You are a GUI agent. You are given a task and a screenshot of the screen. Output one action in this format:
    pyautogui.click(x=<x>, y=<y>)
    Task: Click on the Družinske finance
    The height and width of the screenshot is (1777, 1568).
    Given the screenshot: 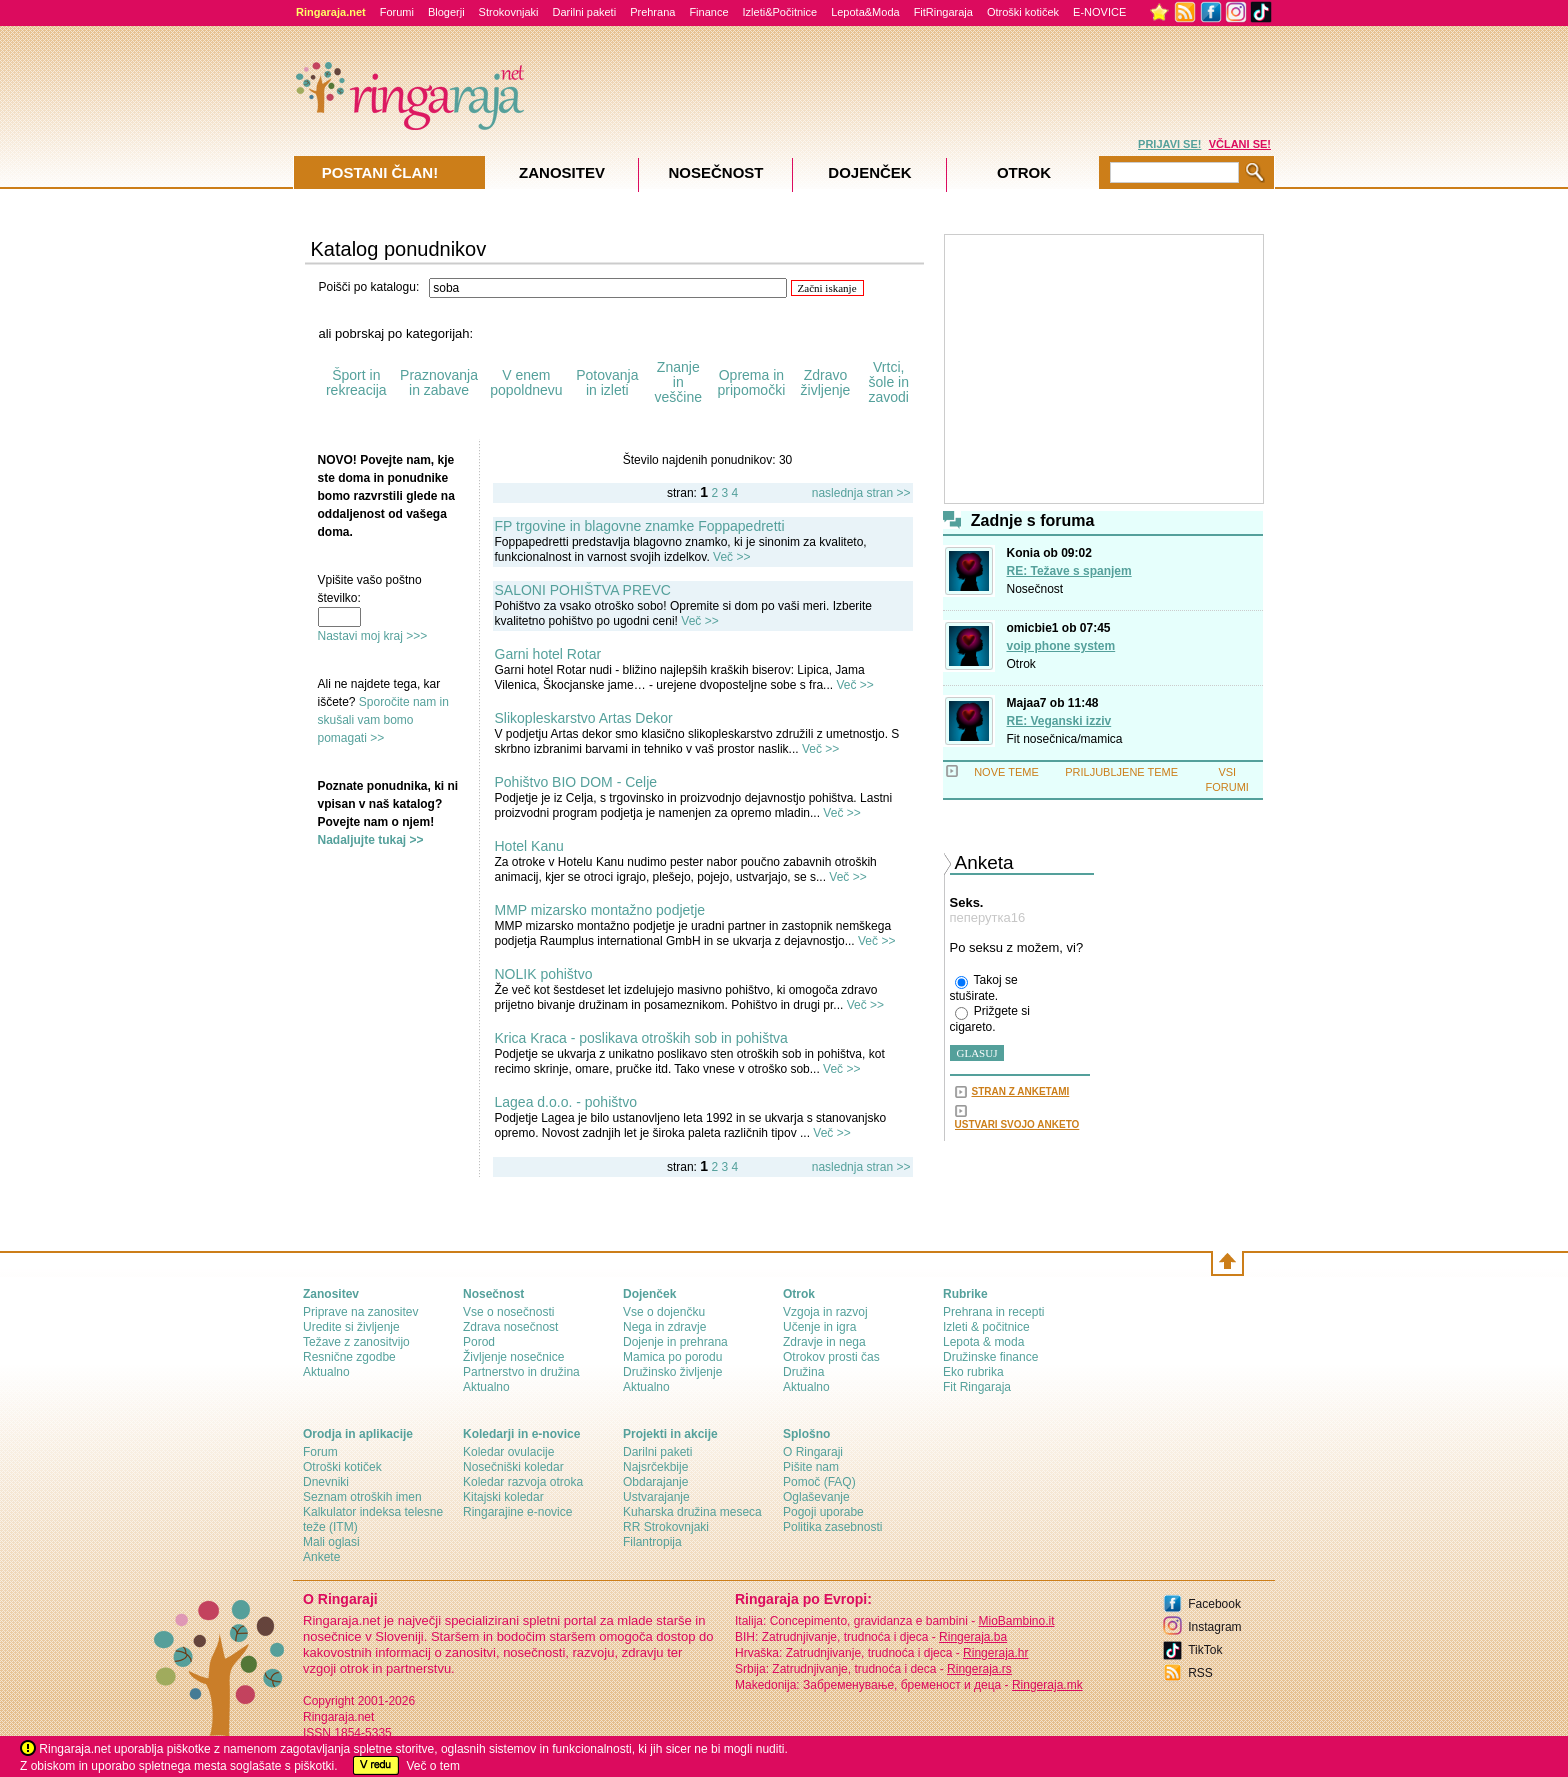 What is the action you would take?
    pyautogui.click(x=990, y=1357)
    